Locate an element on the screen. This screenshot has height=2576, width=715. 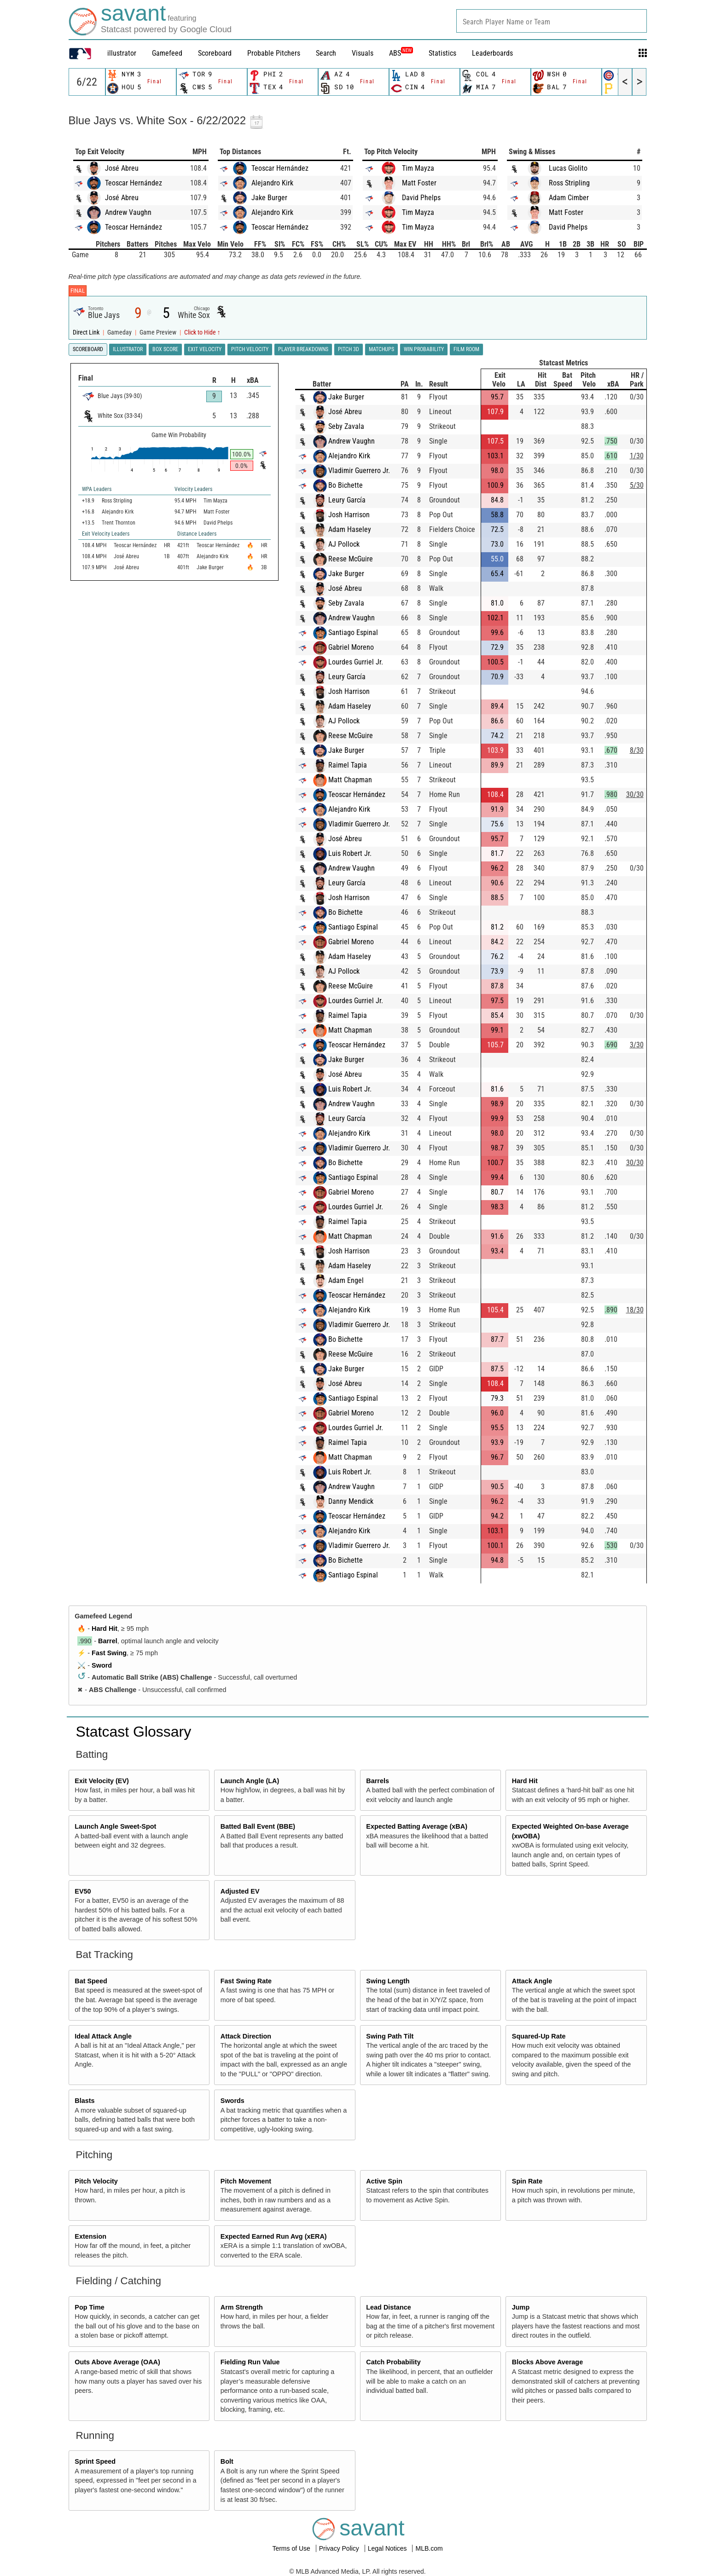
Search is located at coordinates (326, 53).